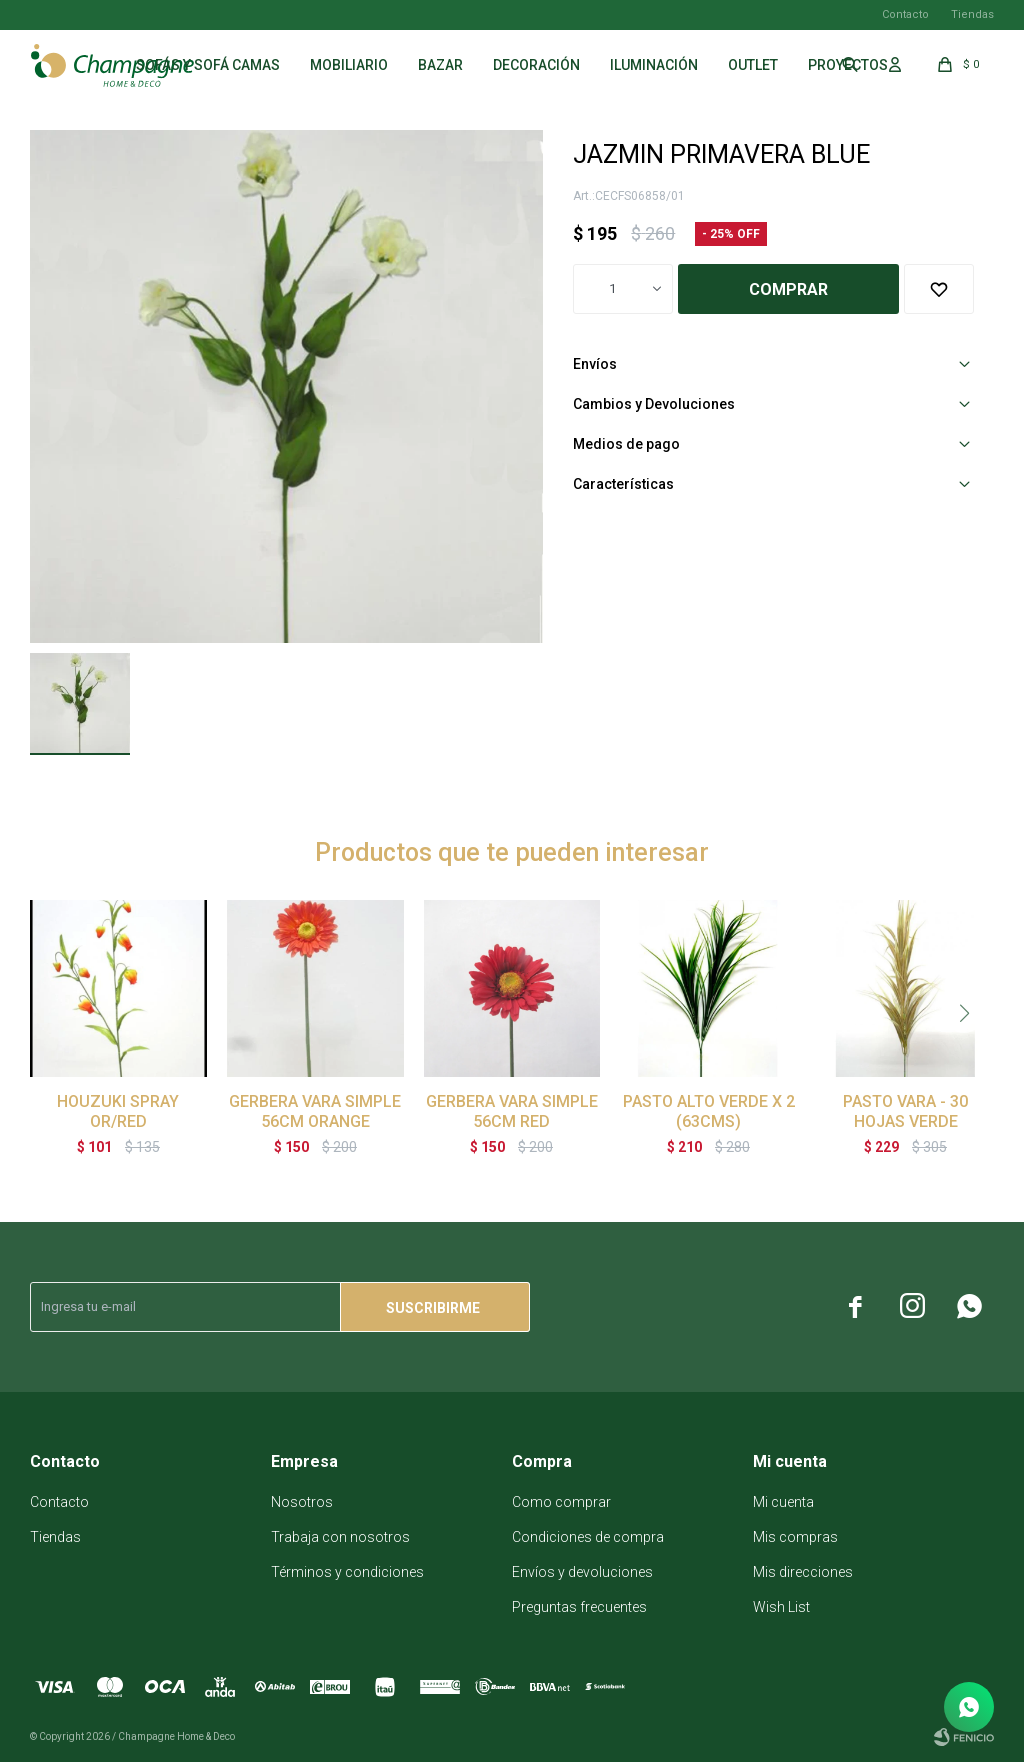 This screenshot has width=1024, height=1762. I want to click on Términos y condiciones, so click(347, 1572).